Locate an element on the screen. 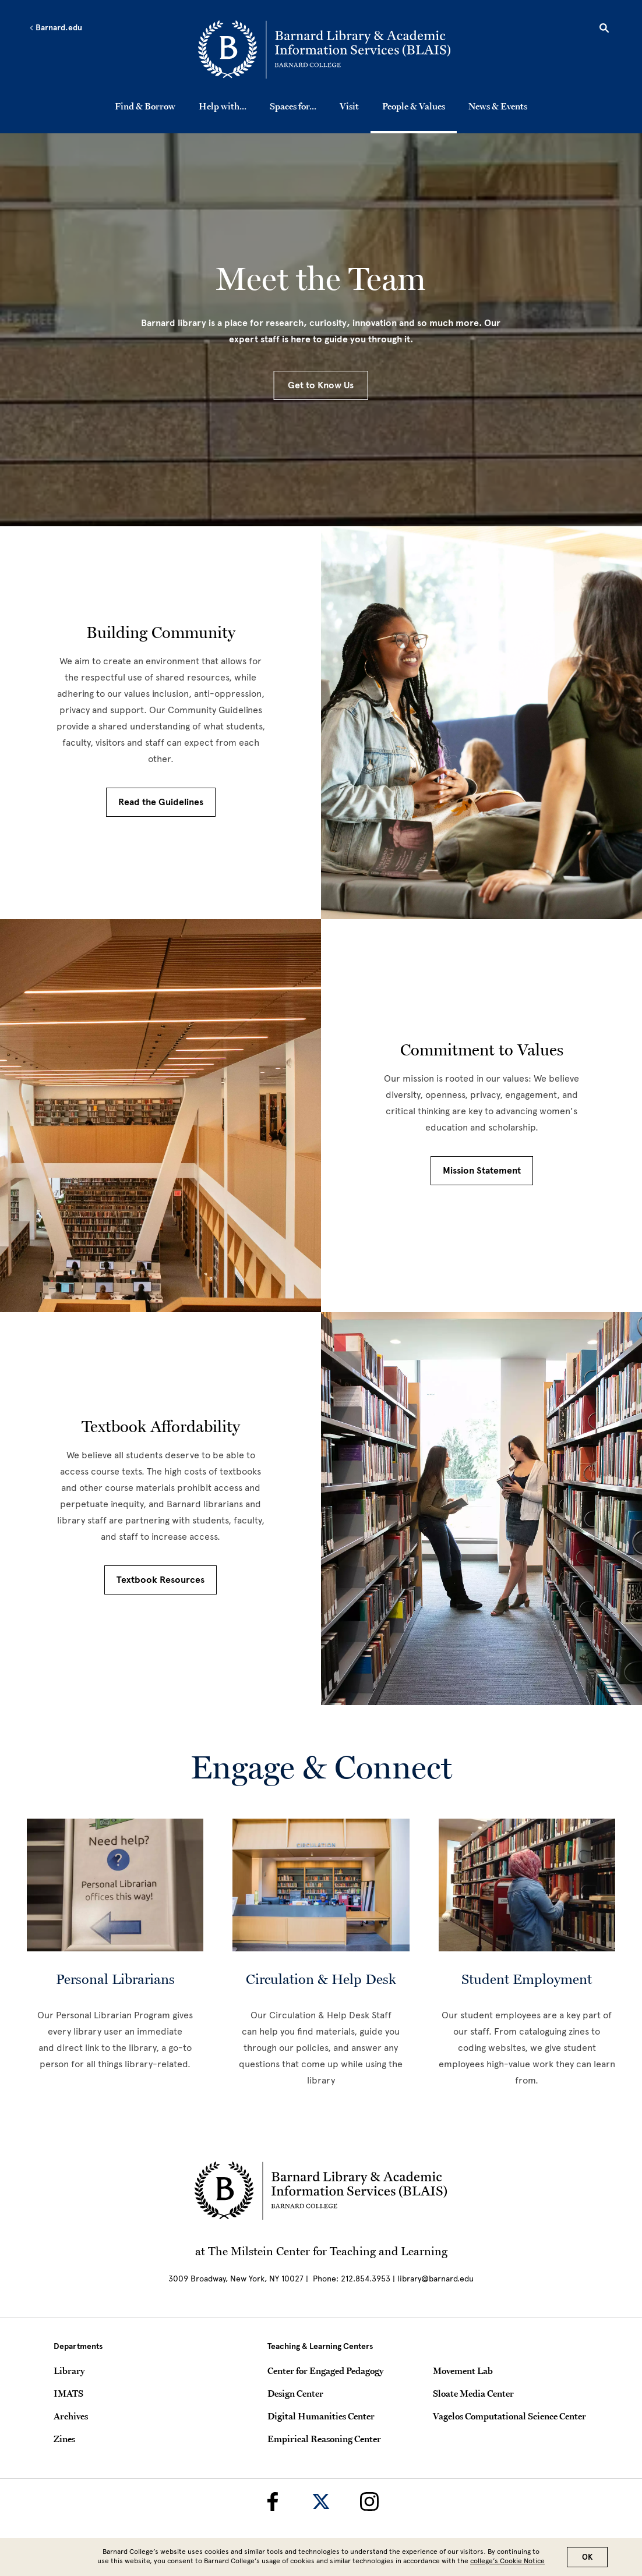  OK is located at coordinates (587, 2557).